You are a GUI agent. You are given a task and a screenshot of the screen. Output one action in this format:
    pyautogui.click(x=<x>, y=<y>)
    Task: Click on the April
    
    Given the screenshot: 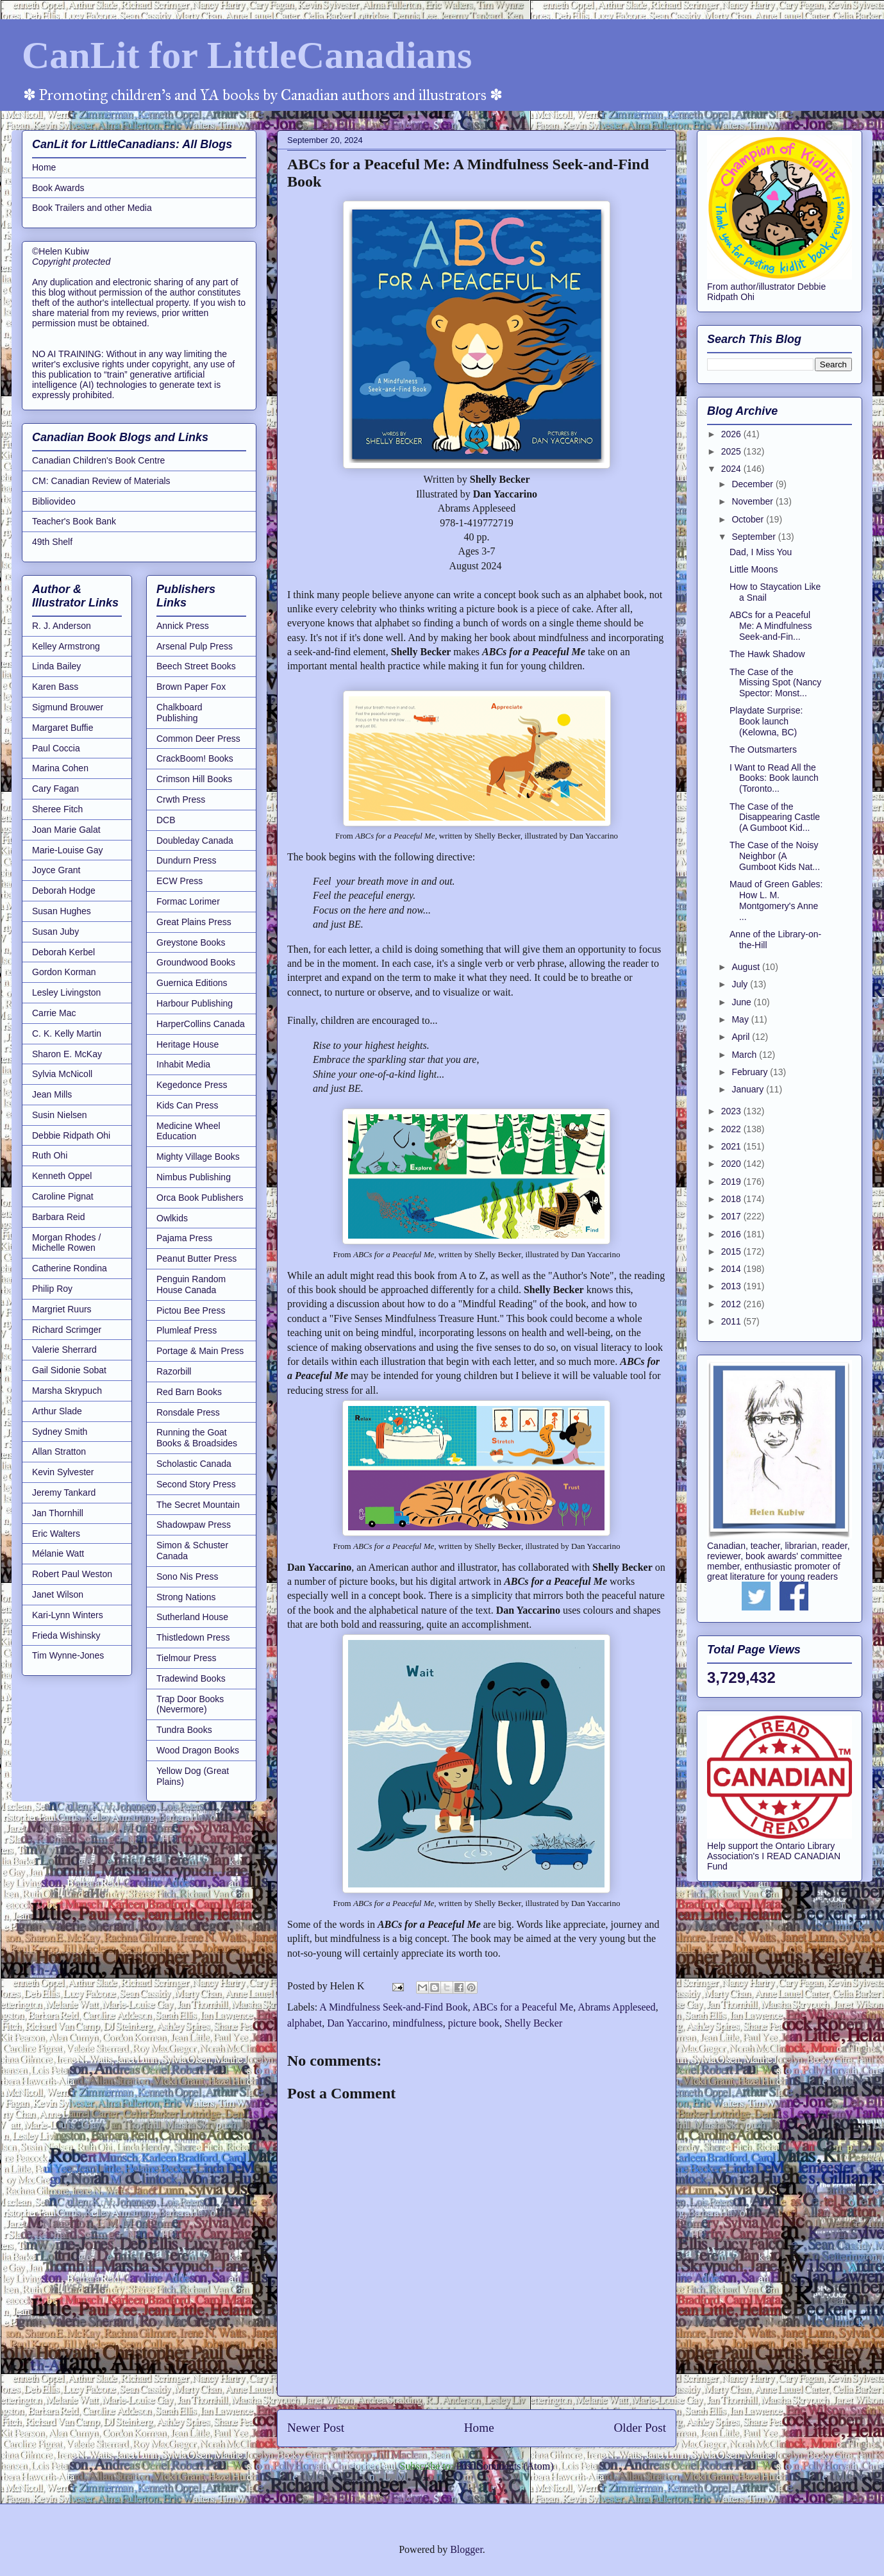 What is the action you would take?
    pyautogui.click(x=741, y=1037)
    